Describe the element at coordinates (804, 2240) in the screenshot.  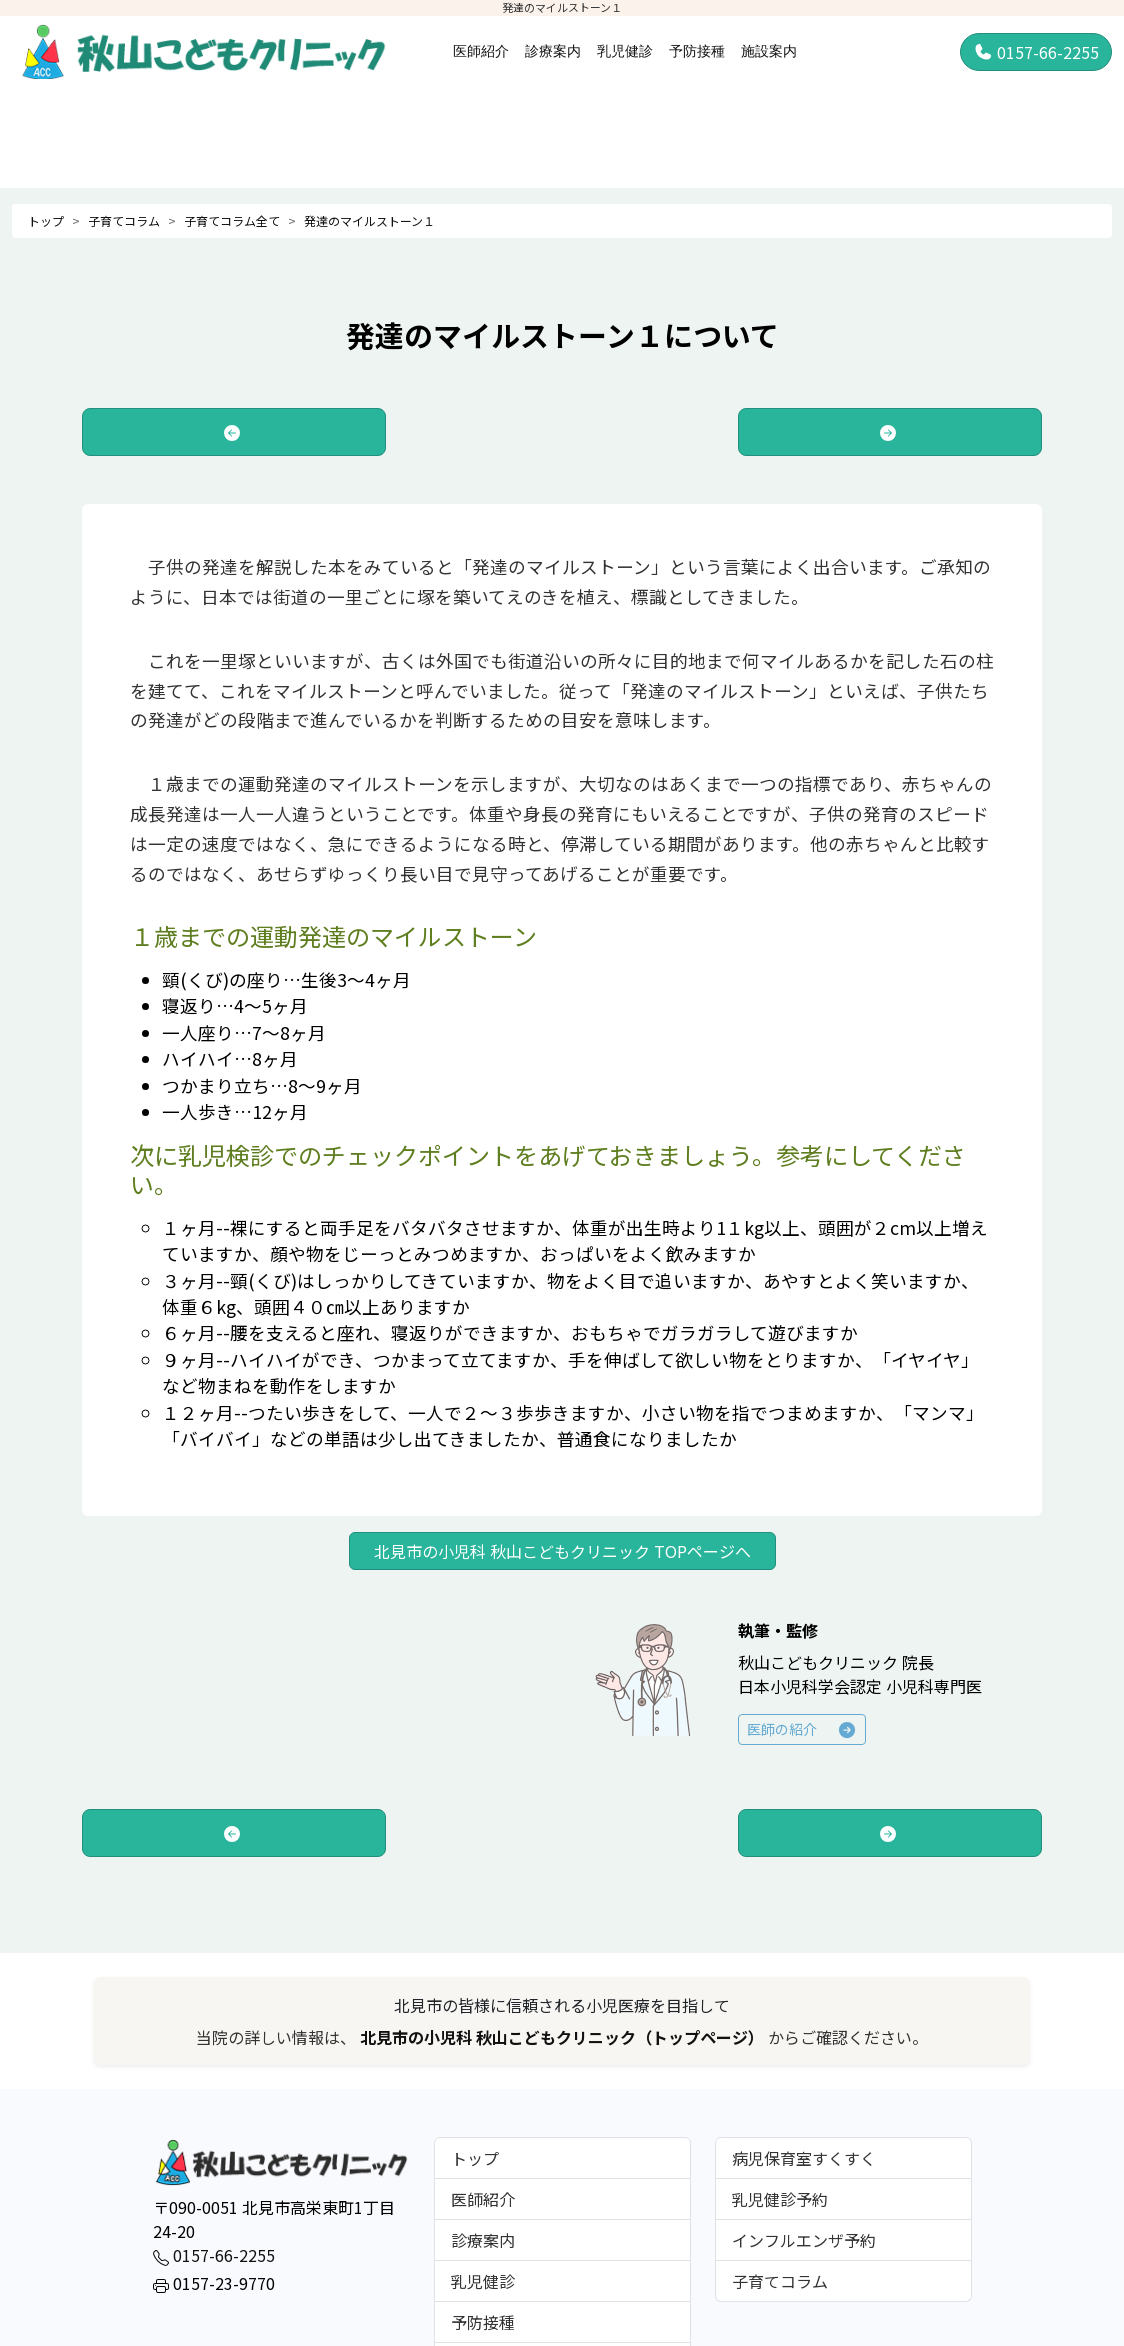
I see `インフルエンザ予約` at that location.